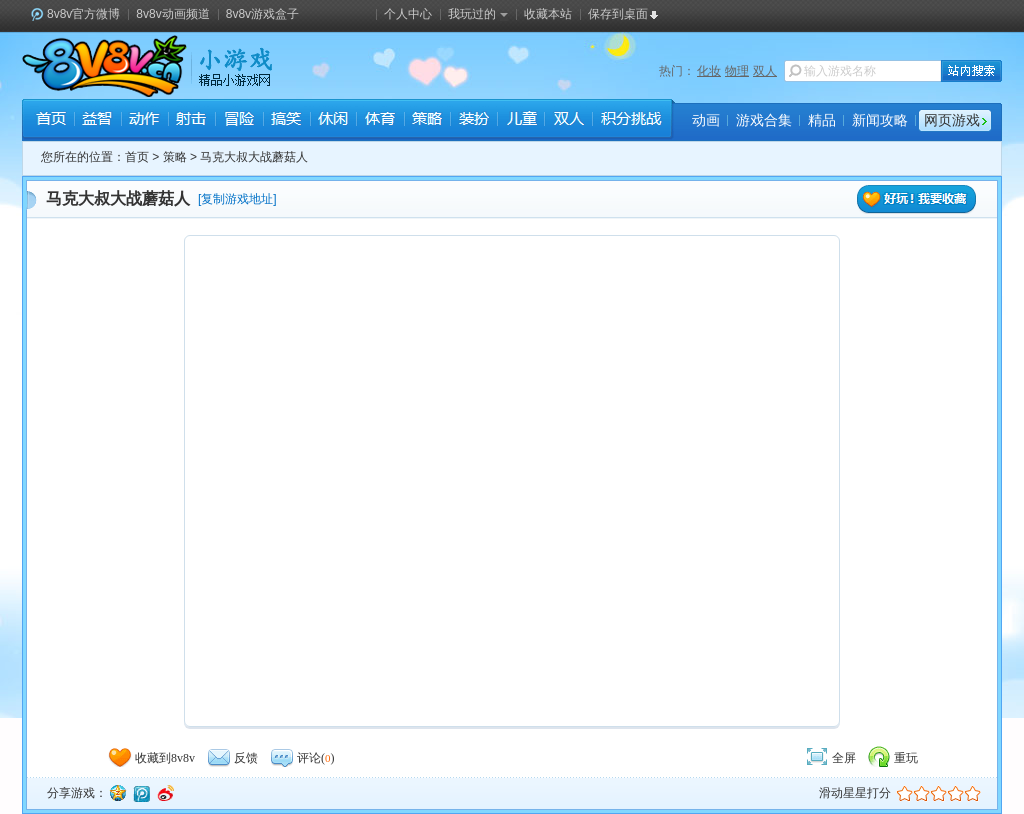 This screenshot has width=1024, height=814. What do you see at coordinates (104, 66) in the screenshot?
I see `8v8v.cc` at bounding box center [104, 66].